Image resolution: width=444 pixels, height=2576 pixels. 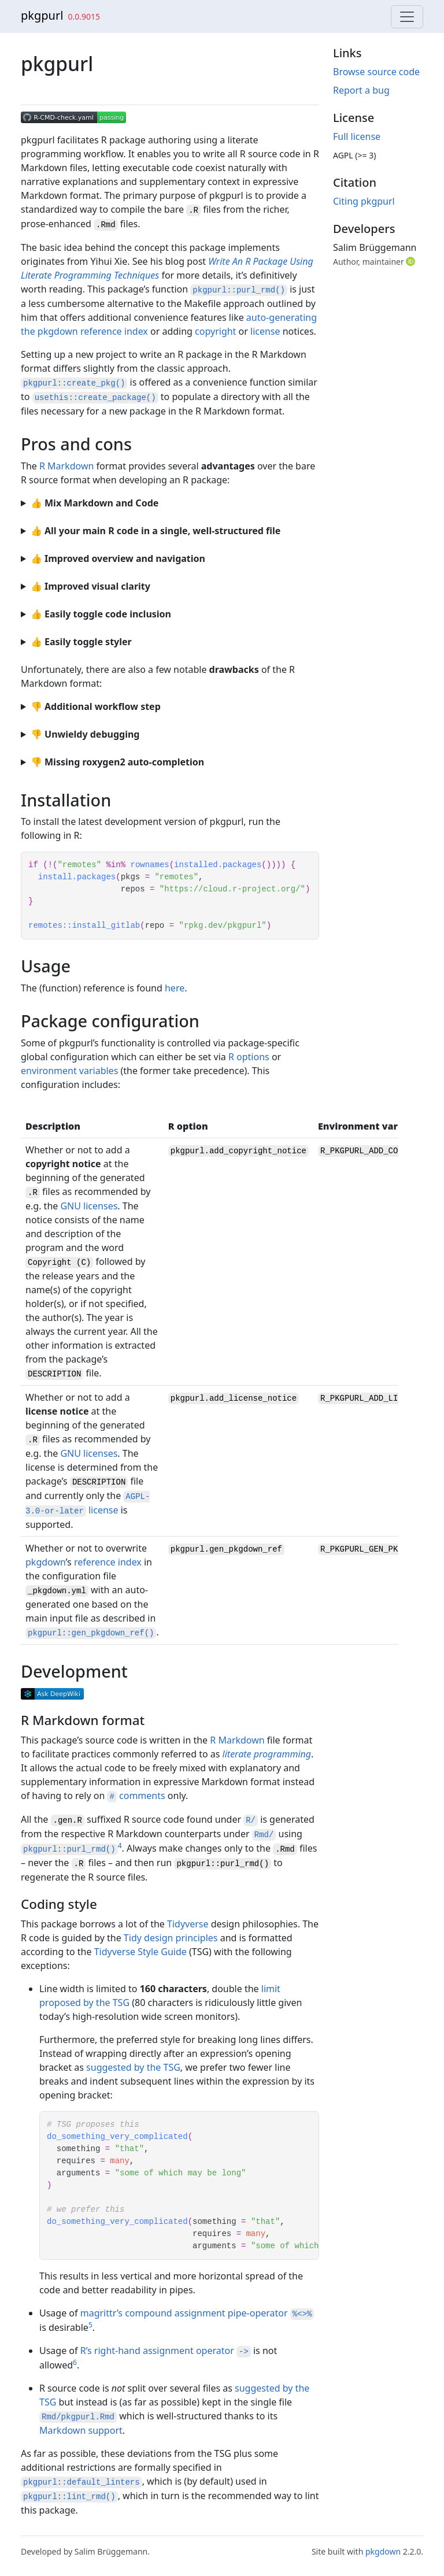 I want to click on rownames, so click(x=149, y=864).